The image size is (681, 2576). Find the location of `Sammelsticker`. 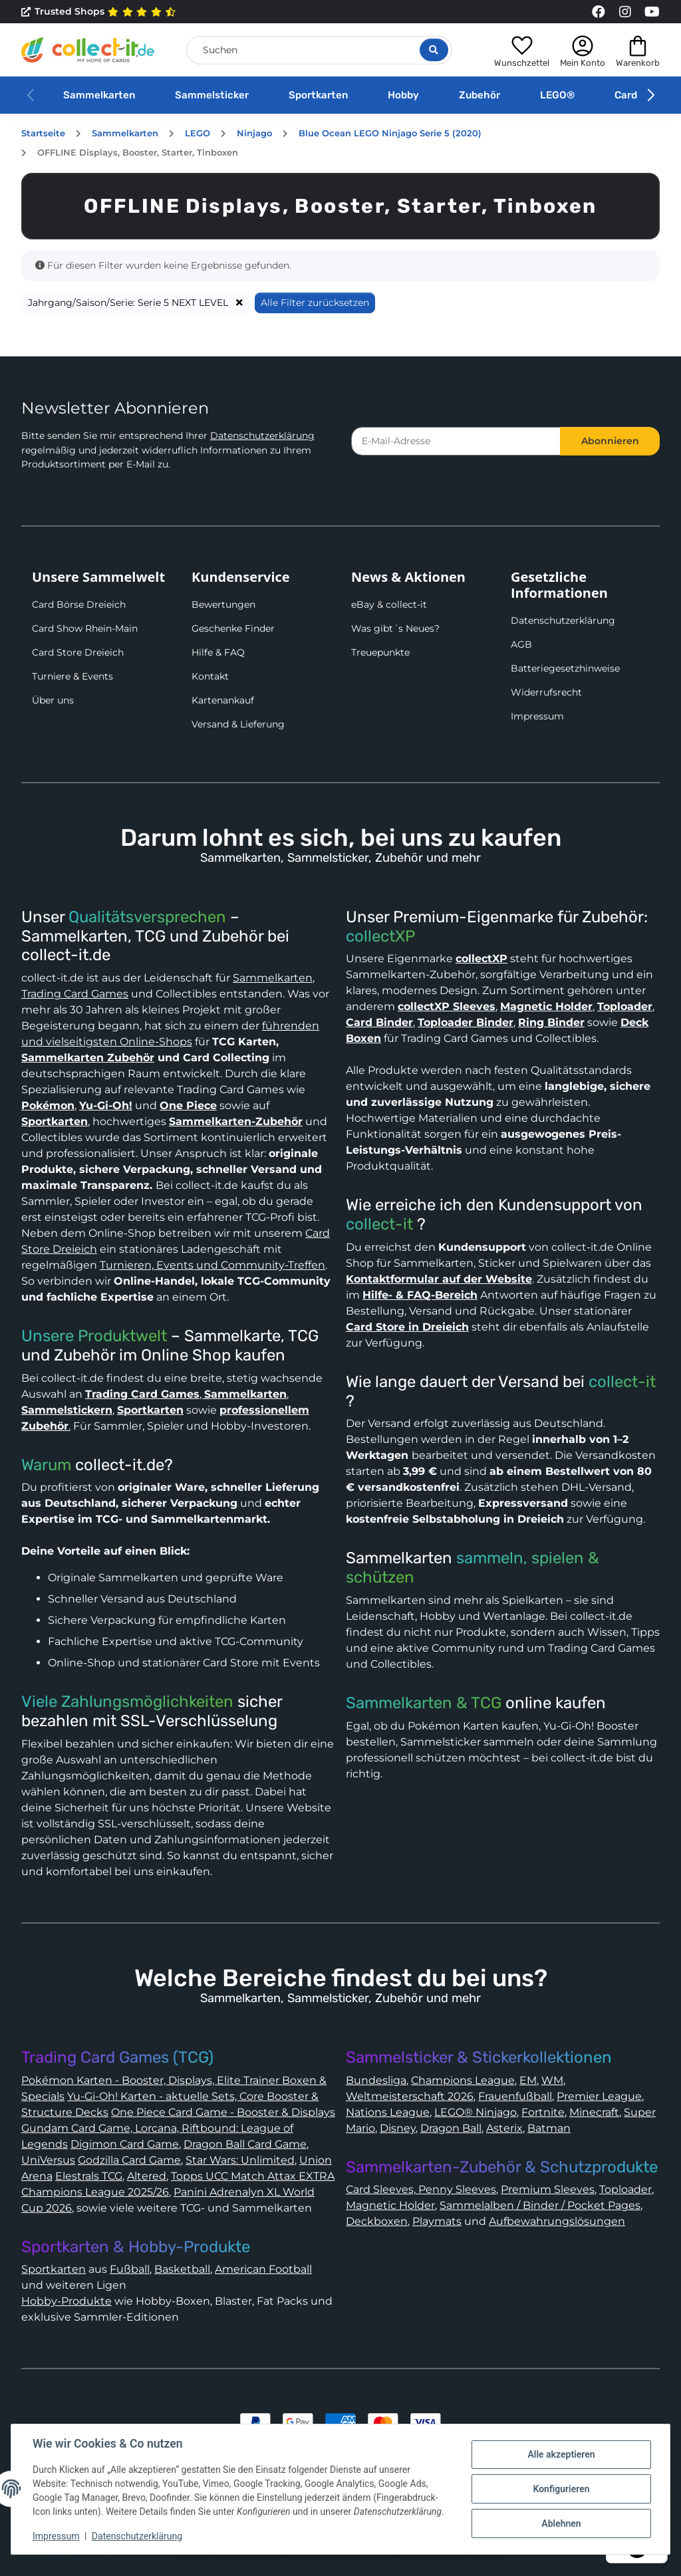

Sammelsticker is located at coordinates (212, 95).